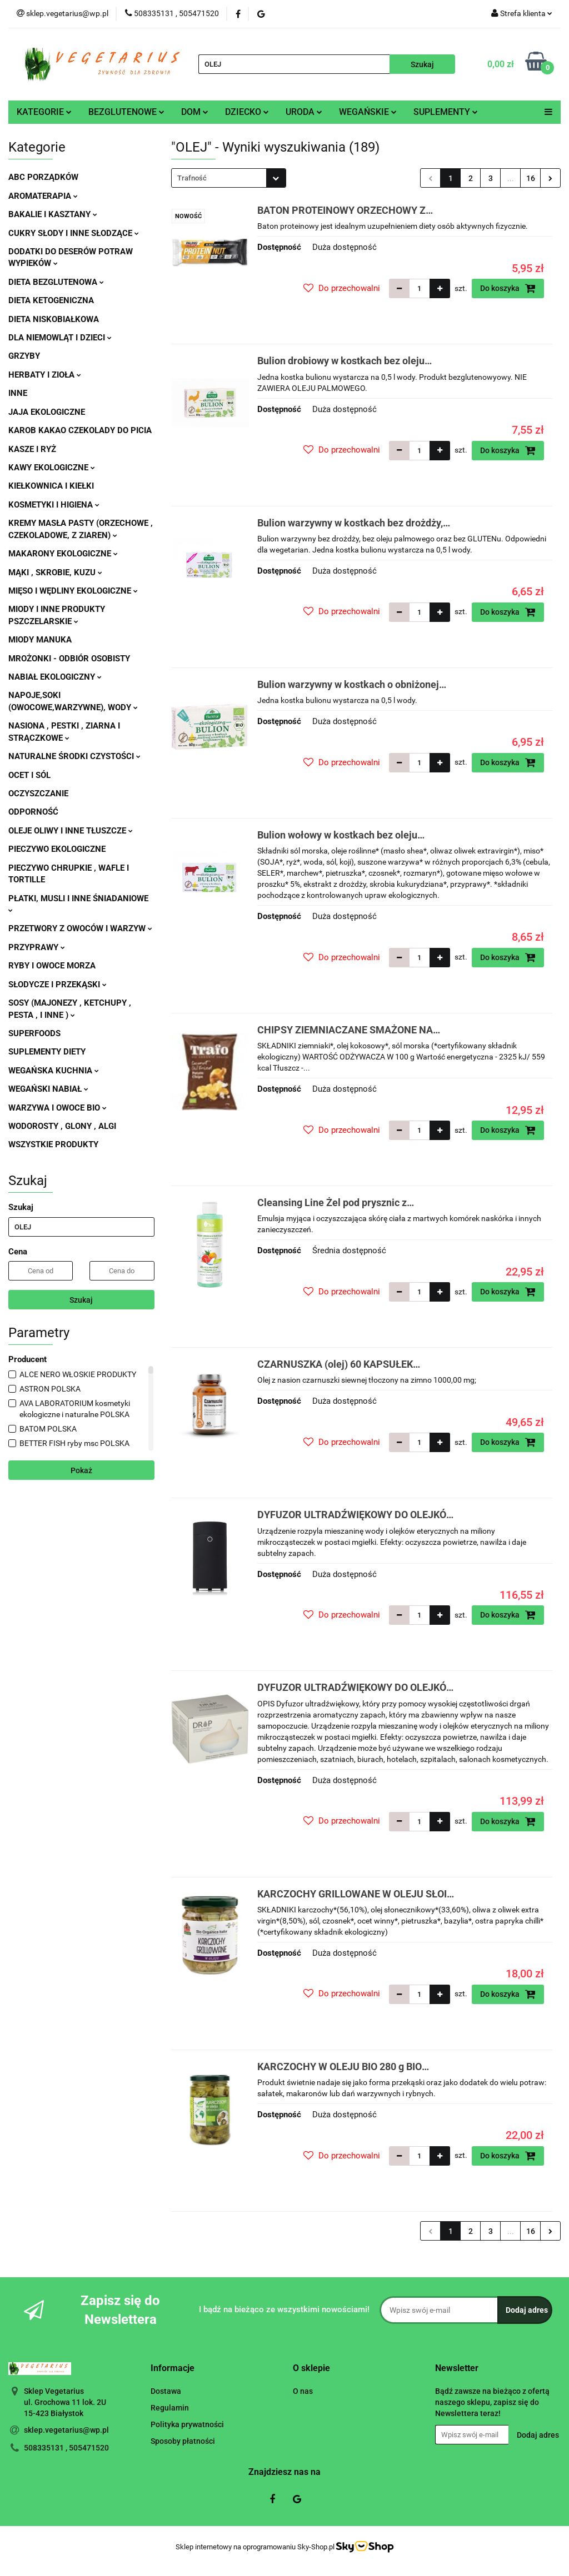 The width and height of the screenshot is (569, 2576). Describe the element at coordinates (48, 1089) in the screenshot. I see `WEGAŃSKI NABIAŁ` at that location.